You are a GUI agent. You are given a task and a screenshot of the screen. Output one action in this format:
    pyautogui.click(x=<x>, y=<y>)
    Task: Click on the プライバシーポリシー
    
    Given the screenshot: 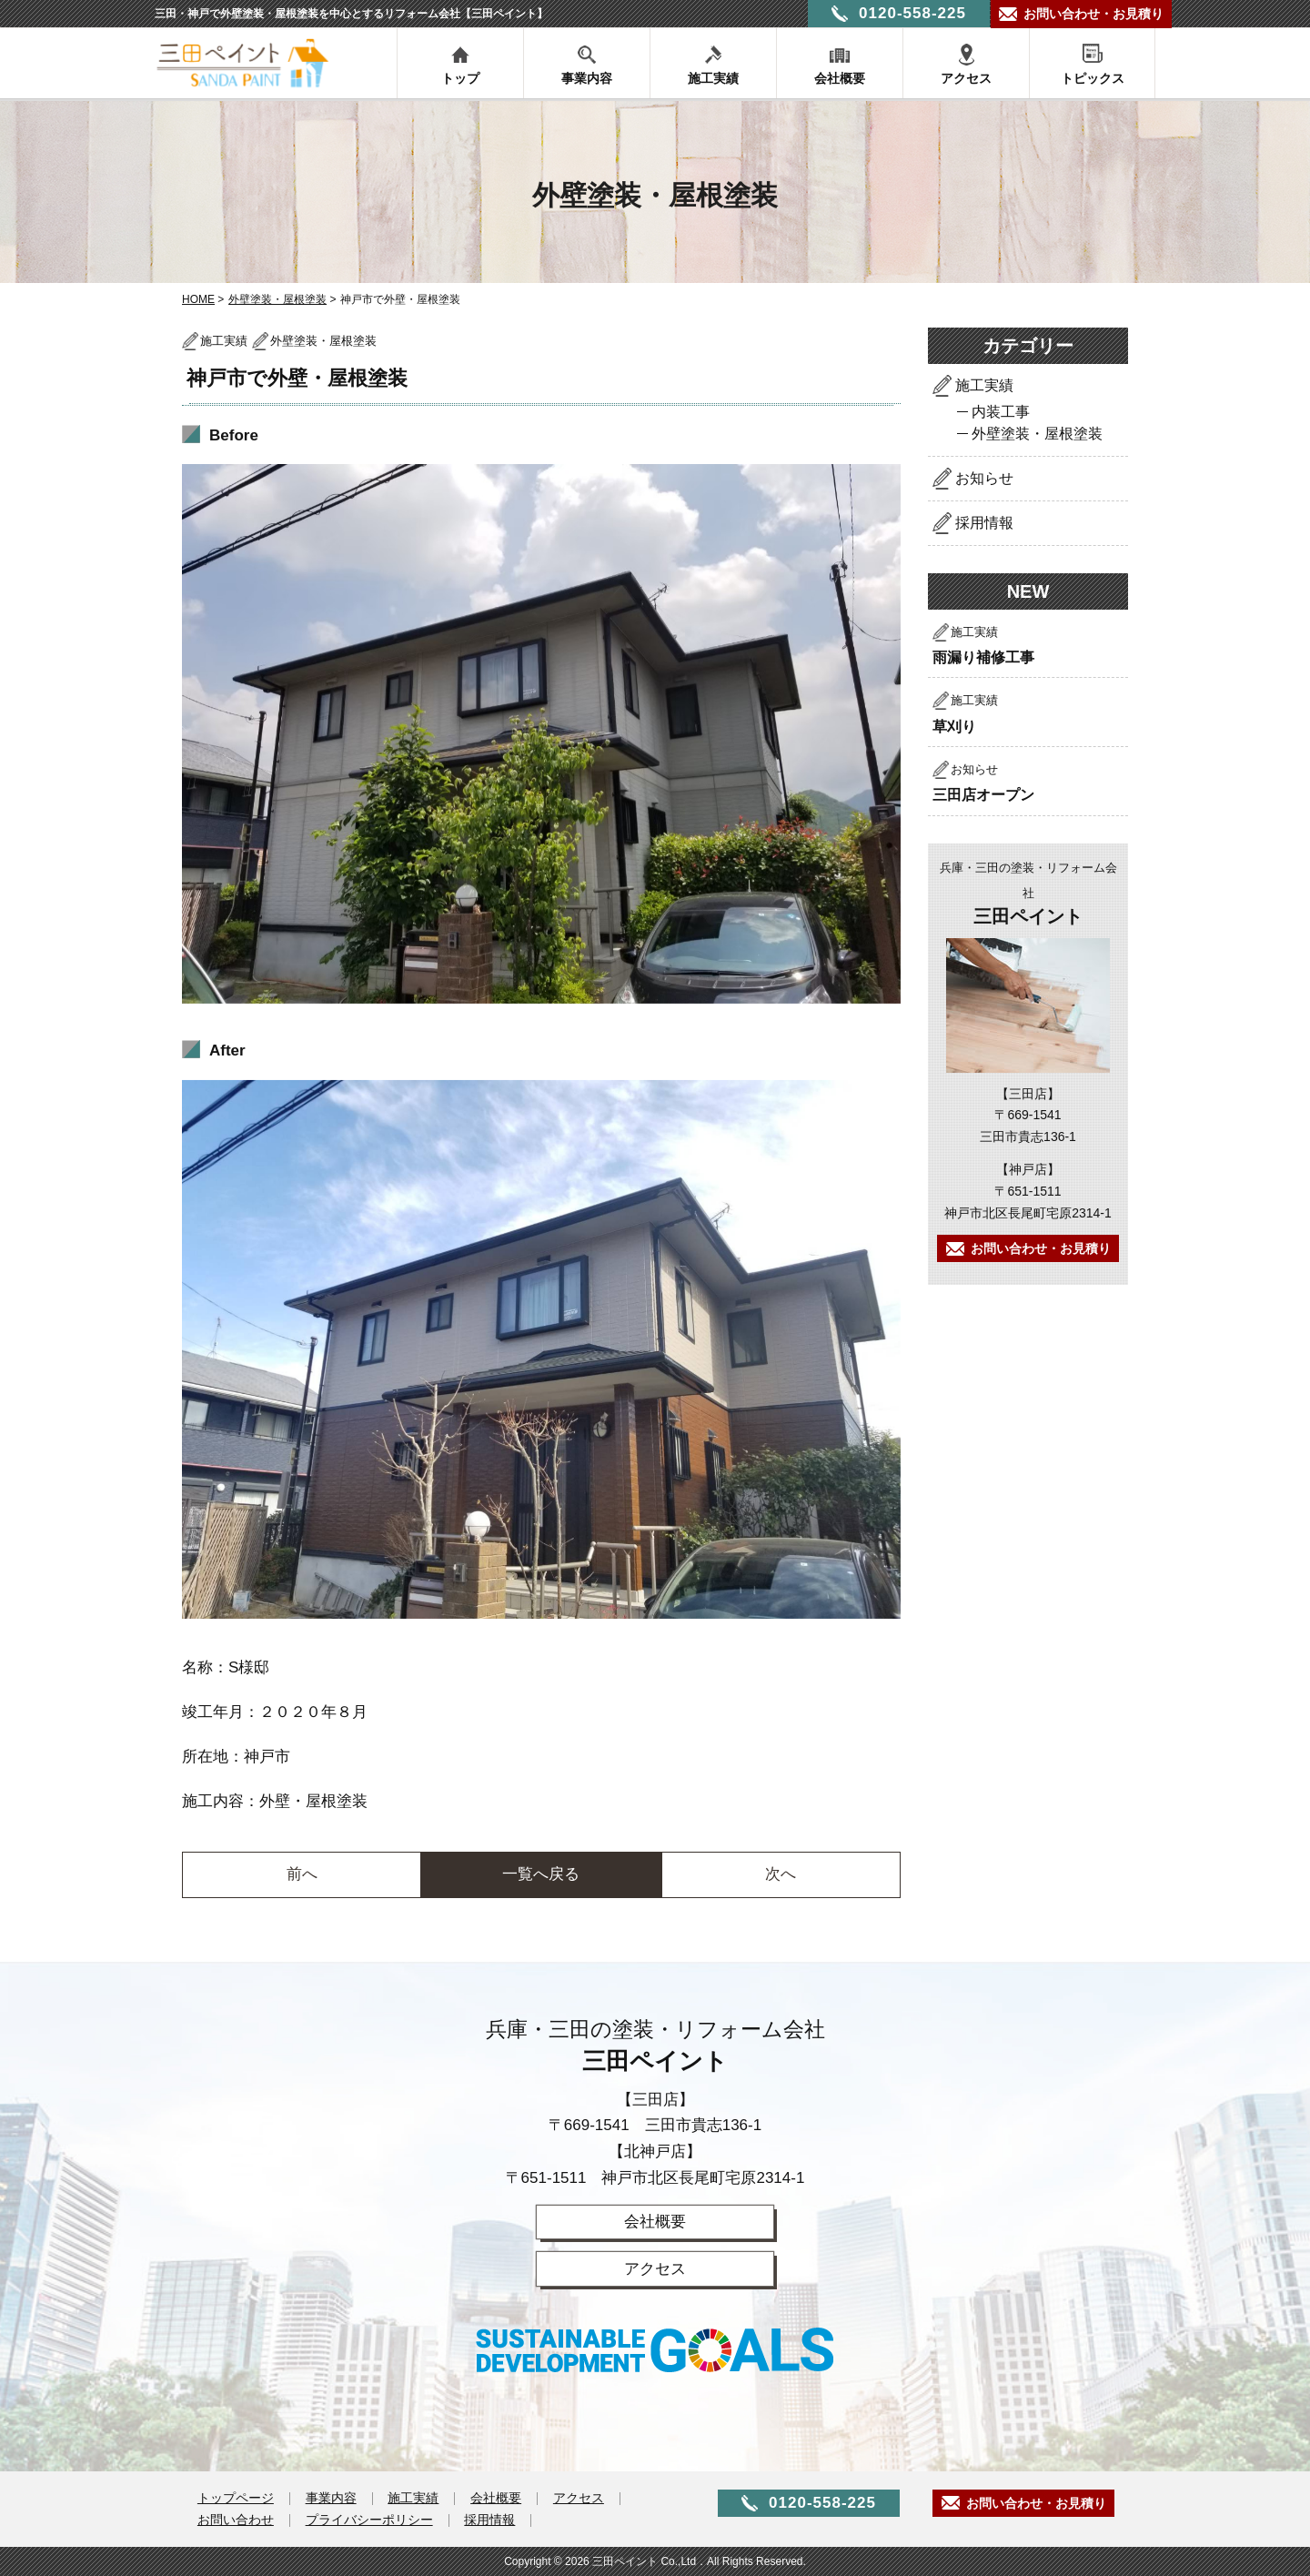 What is the action you would take?
    pyautogui.click(x=369, y=2520)
    